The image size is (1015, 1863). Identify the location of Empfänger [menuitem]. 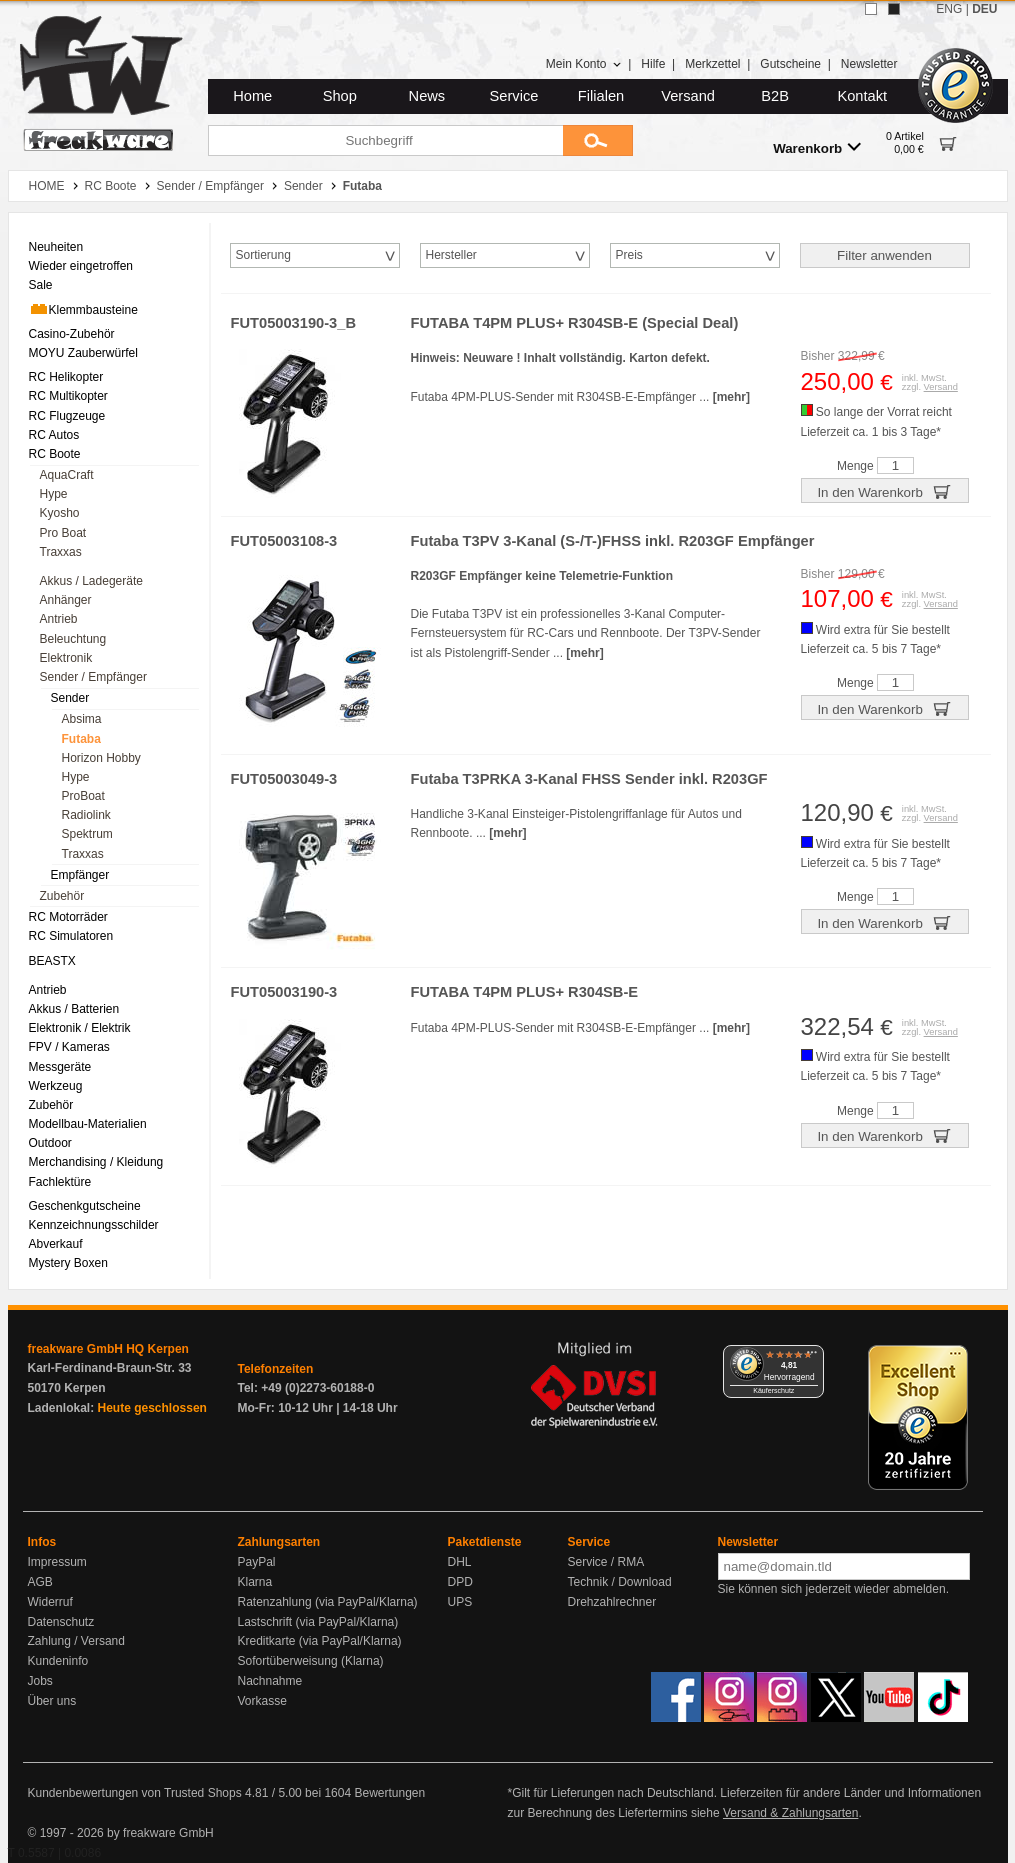
(80, 875).